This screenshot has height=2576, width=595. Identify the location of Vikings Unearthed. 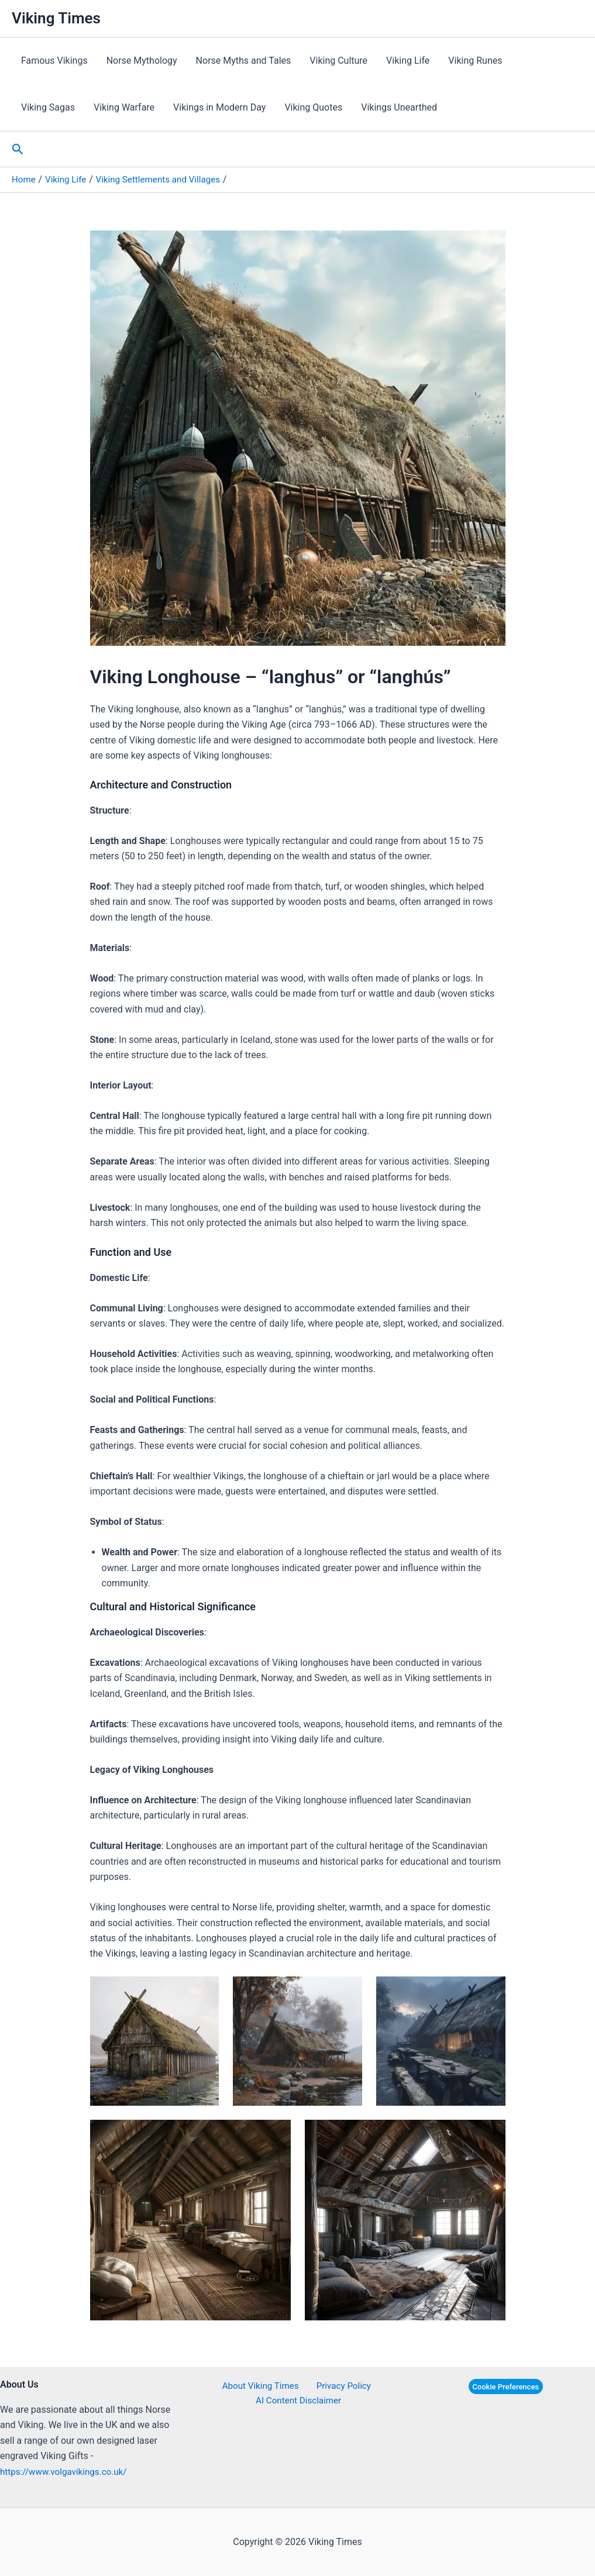
(399, 107).